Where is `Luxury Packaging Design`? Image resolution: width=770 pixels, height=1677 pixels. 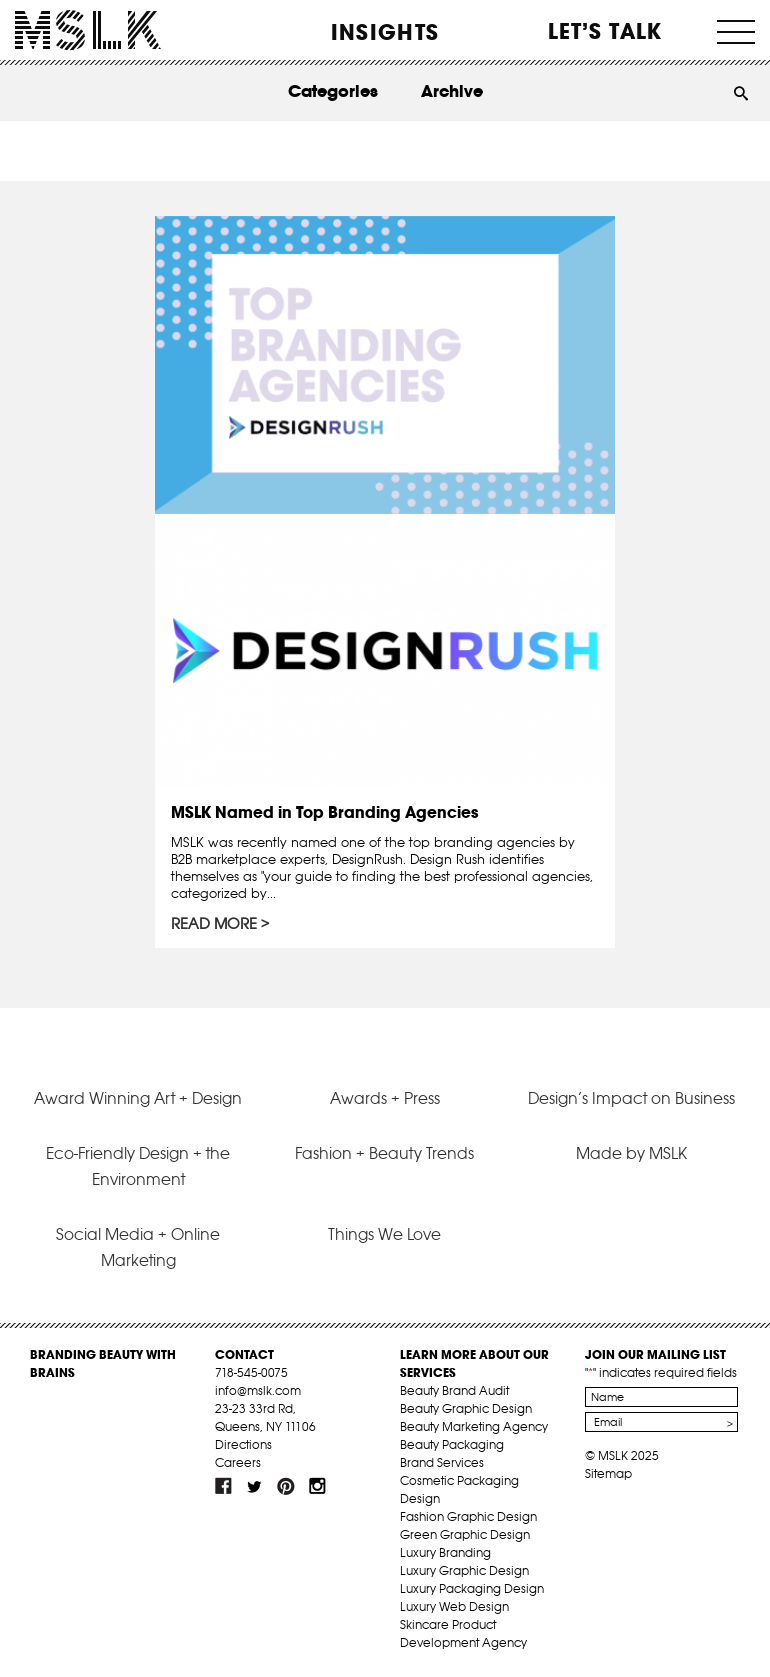 Luxury Packaging Design is located at coordinates (472, 1588).